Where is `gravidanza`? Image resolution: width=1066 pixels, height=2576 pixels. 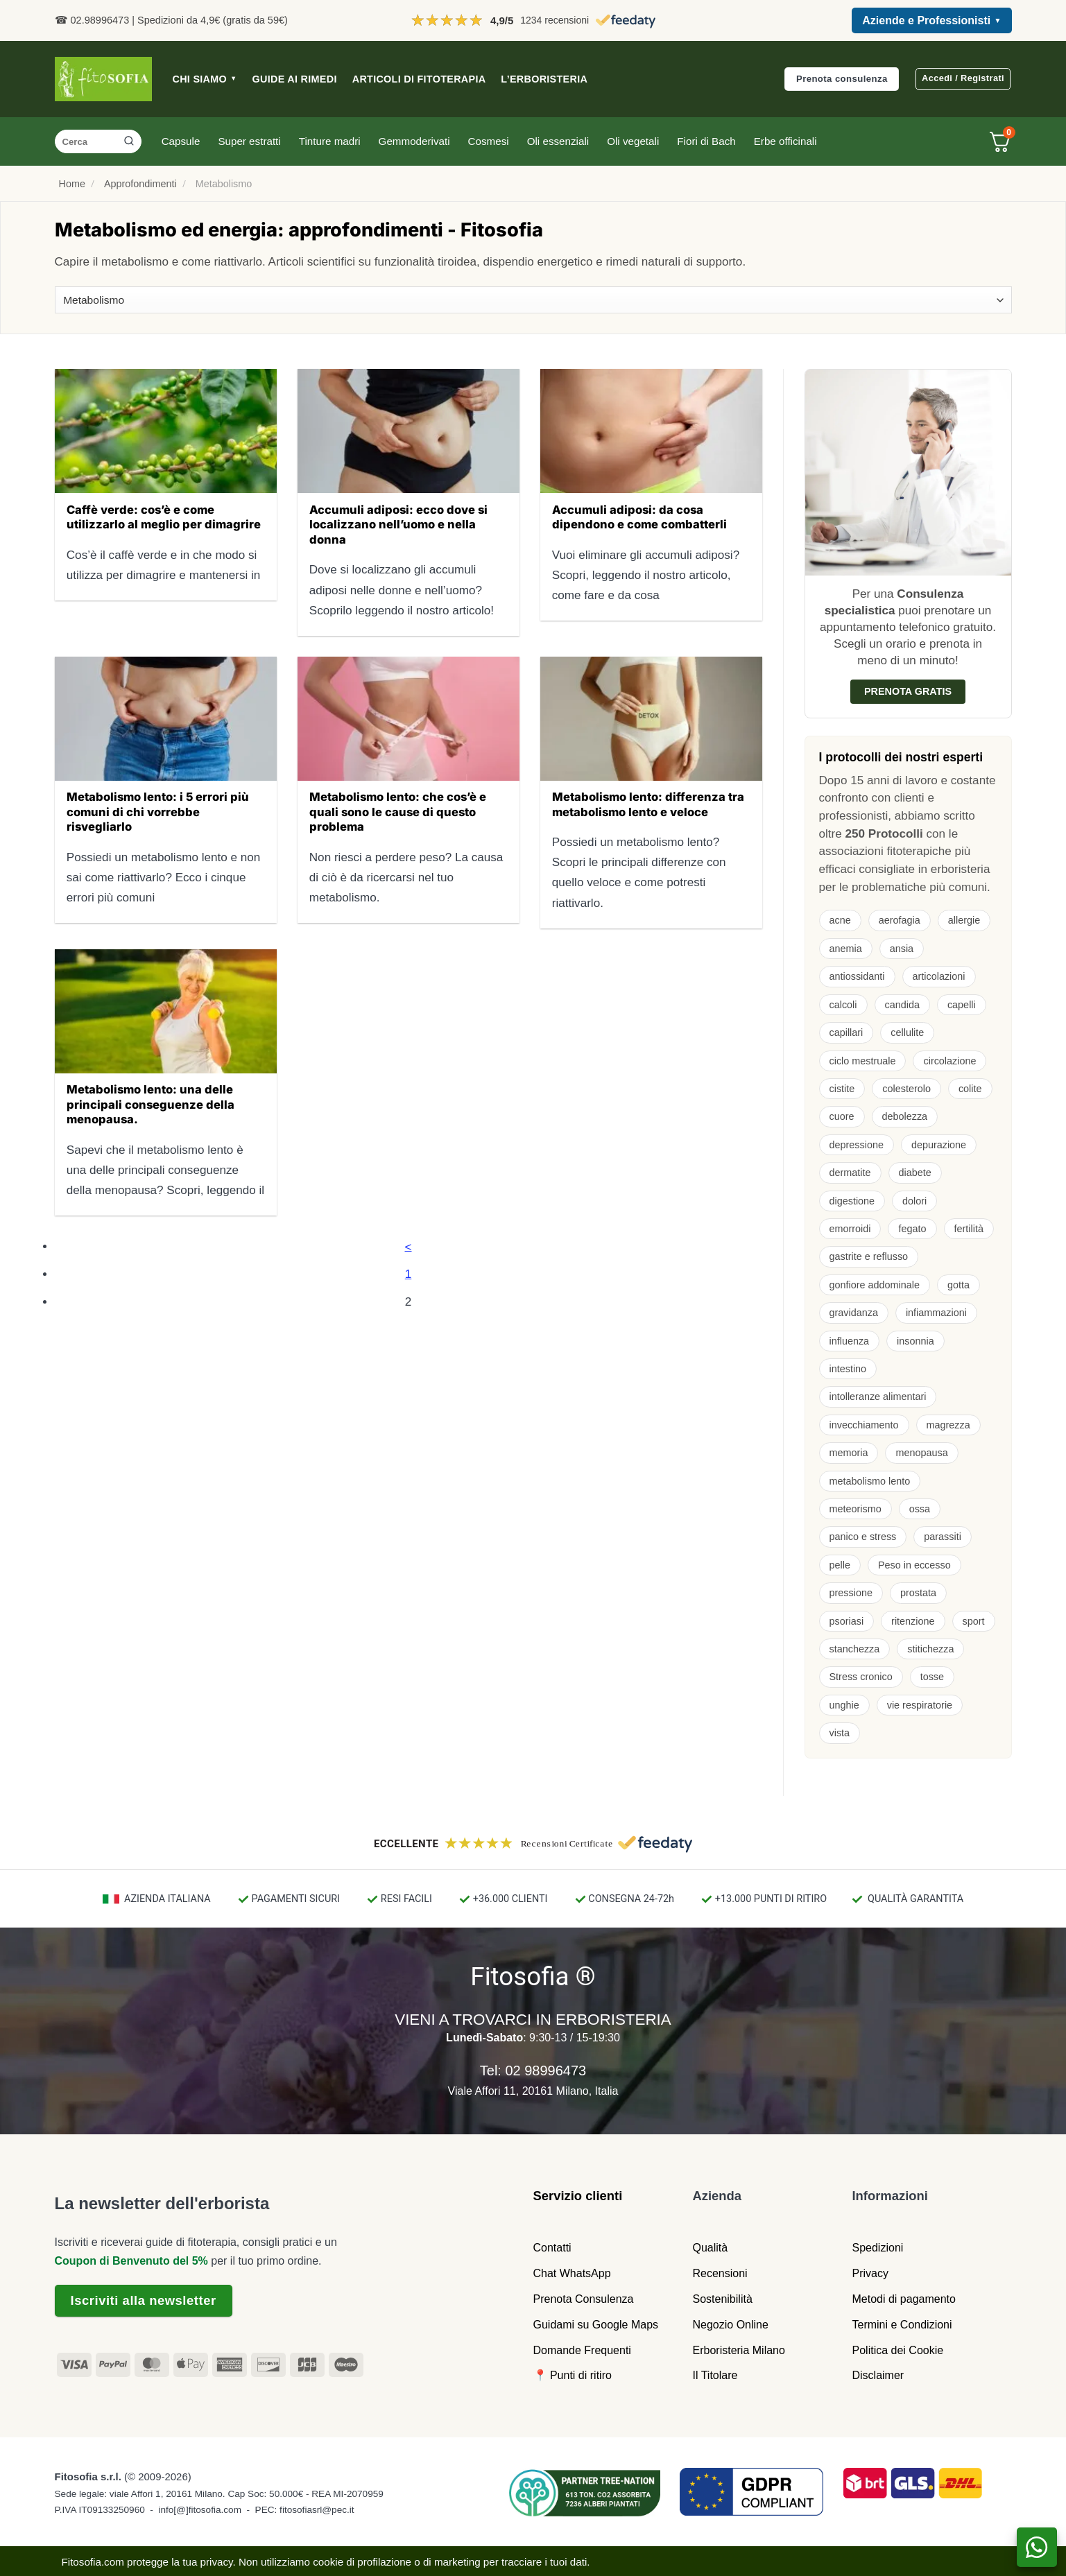
gravidanza is located at coordinates (853, 1312).